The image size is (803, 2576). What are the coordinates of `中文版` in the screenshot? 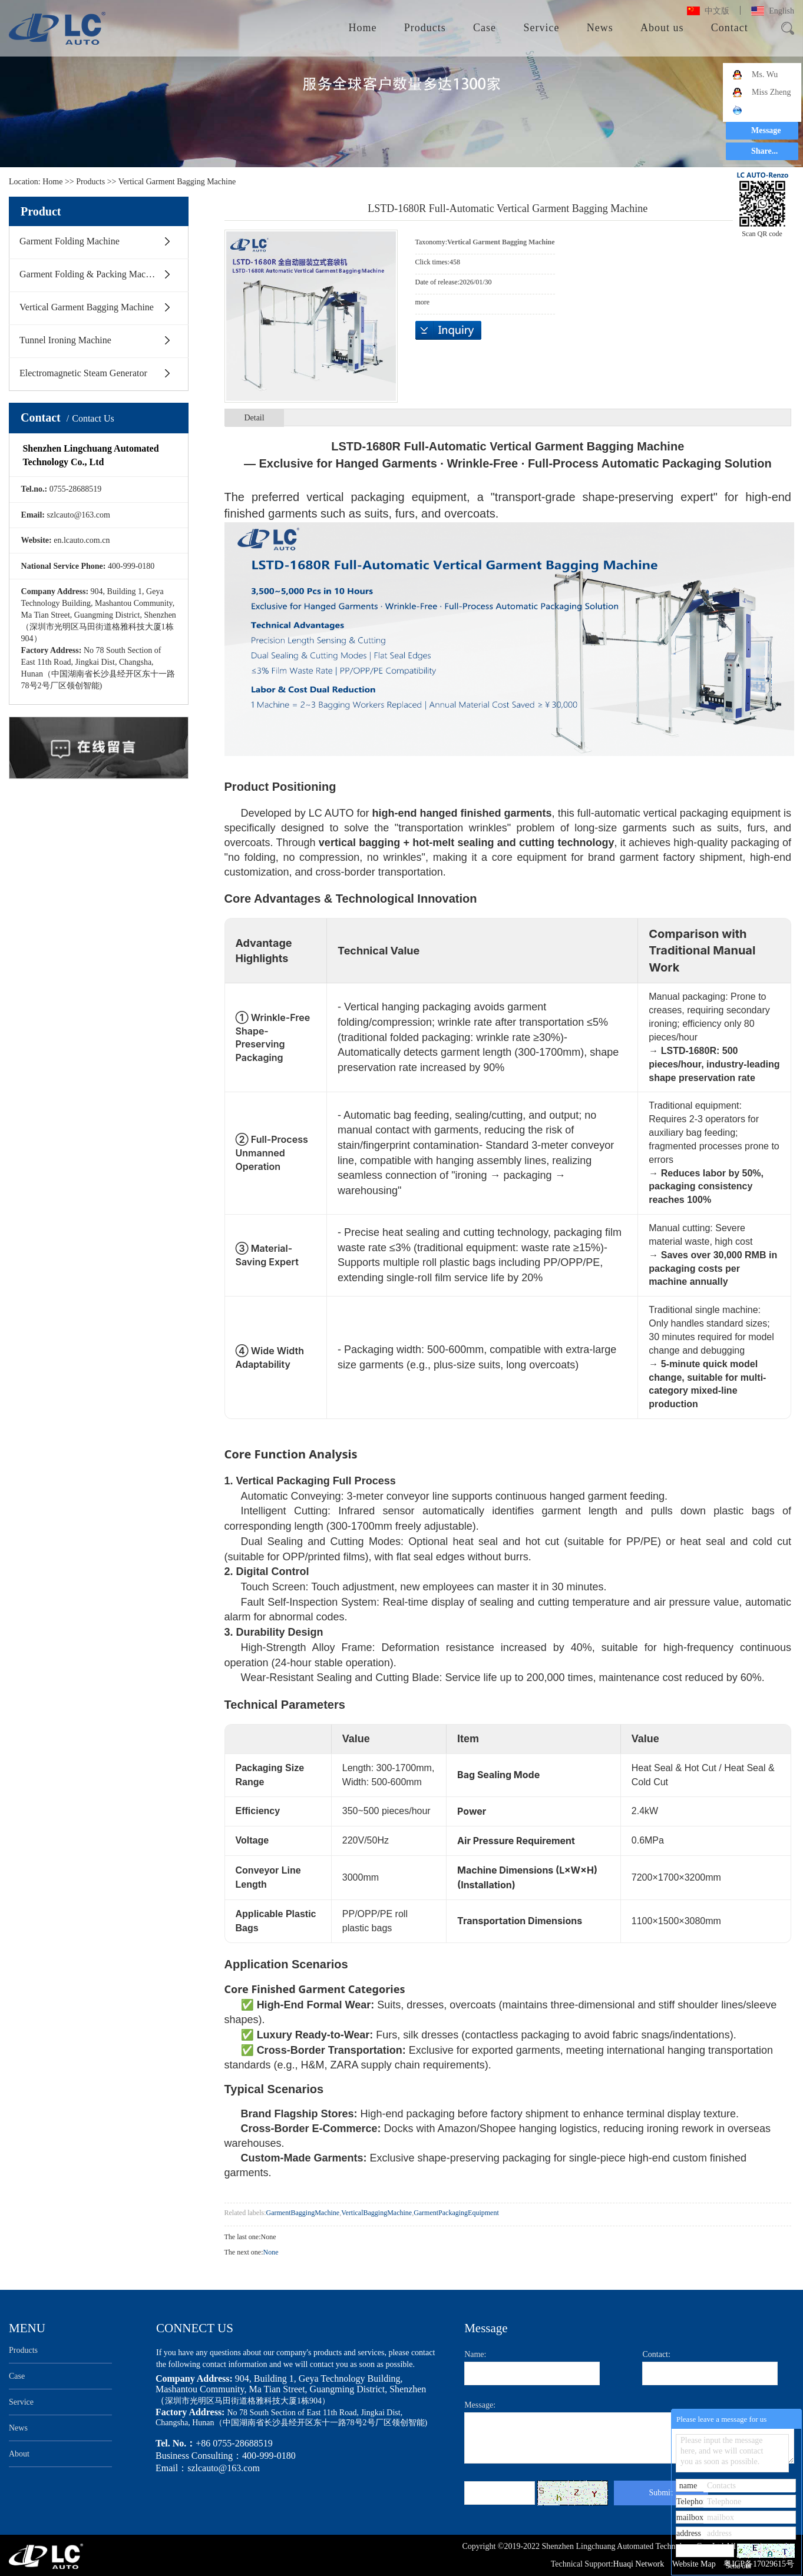 It's located at (717, 10).